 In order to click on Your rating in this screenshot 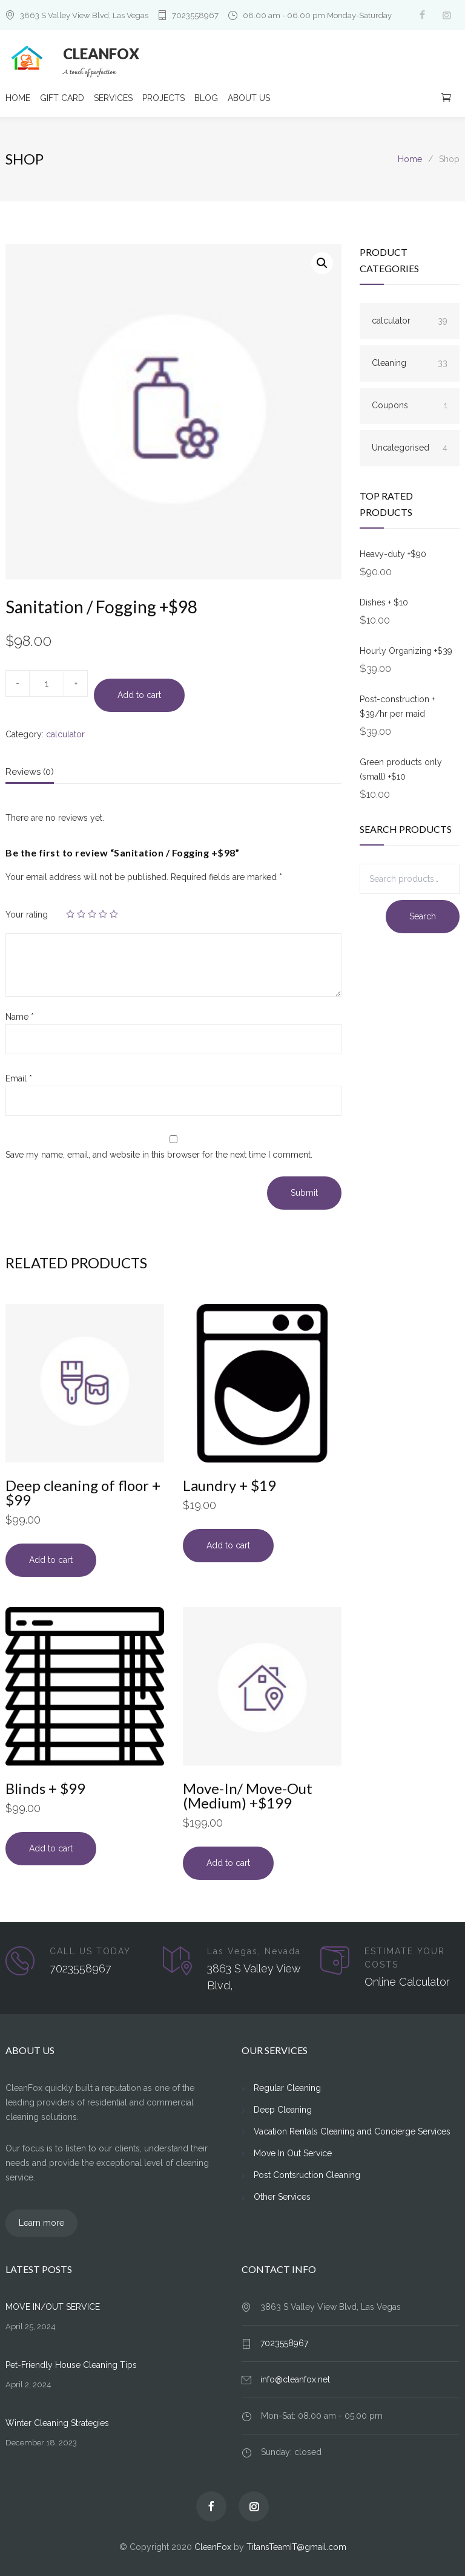, I will do `click(26, 914)`.